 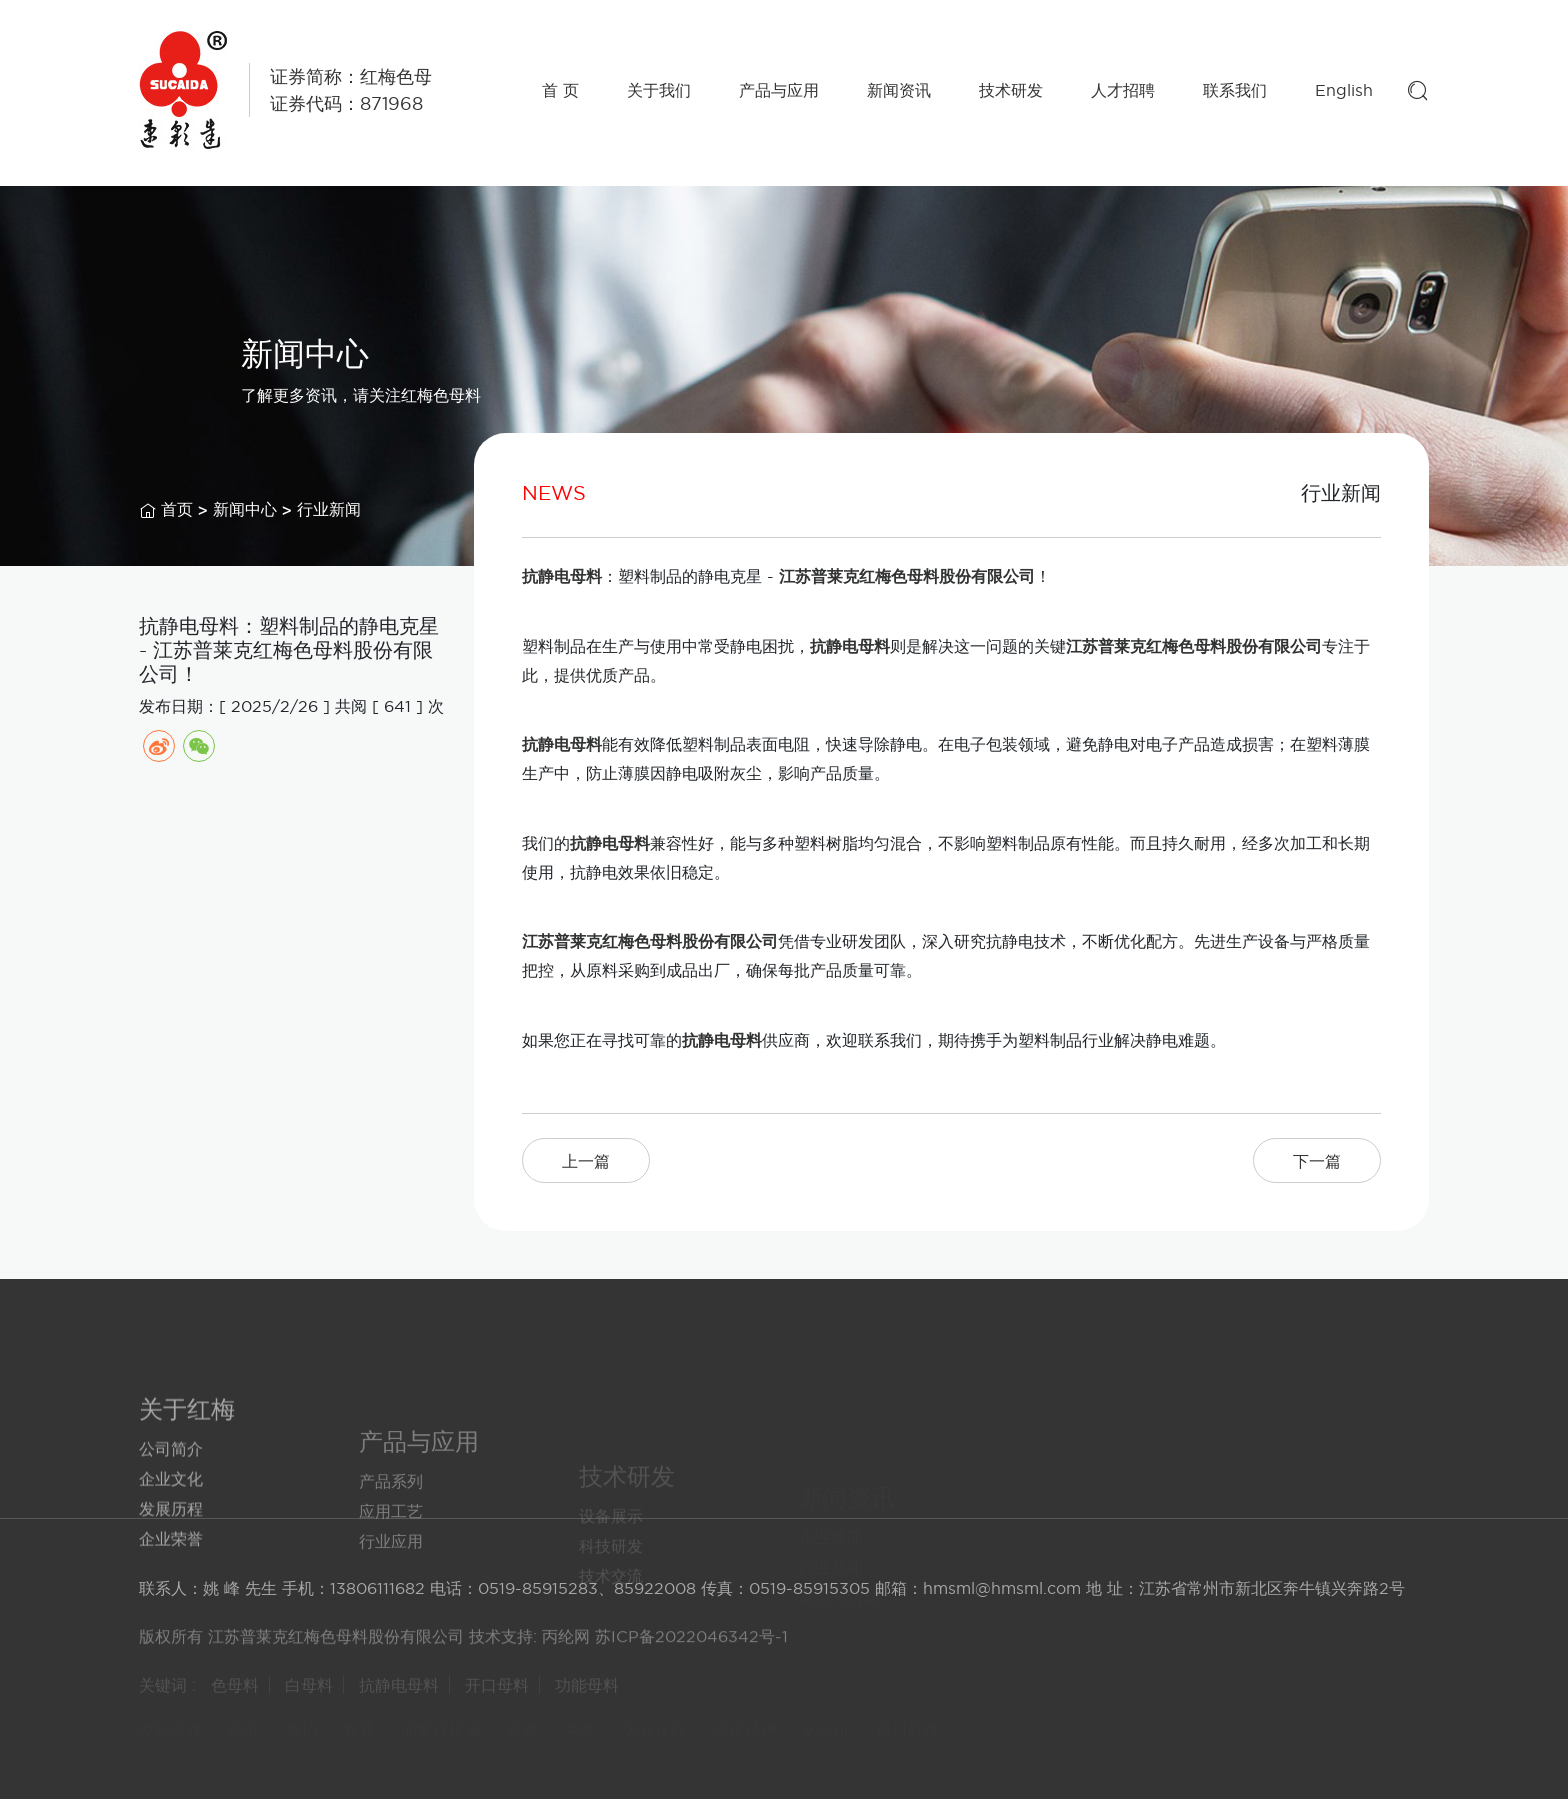 What do you see at coordinates (560, 90) in the screenshot?
I see `首 页` at bounding box center [560, 90].